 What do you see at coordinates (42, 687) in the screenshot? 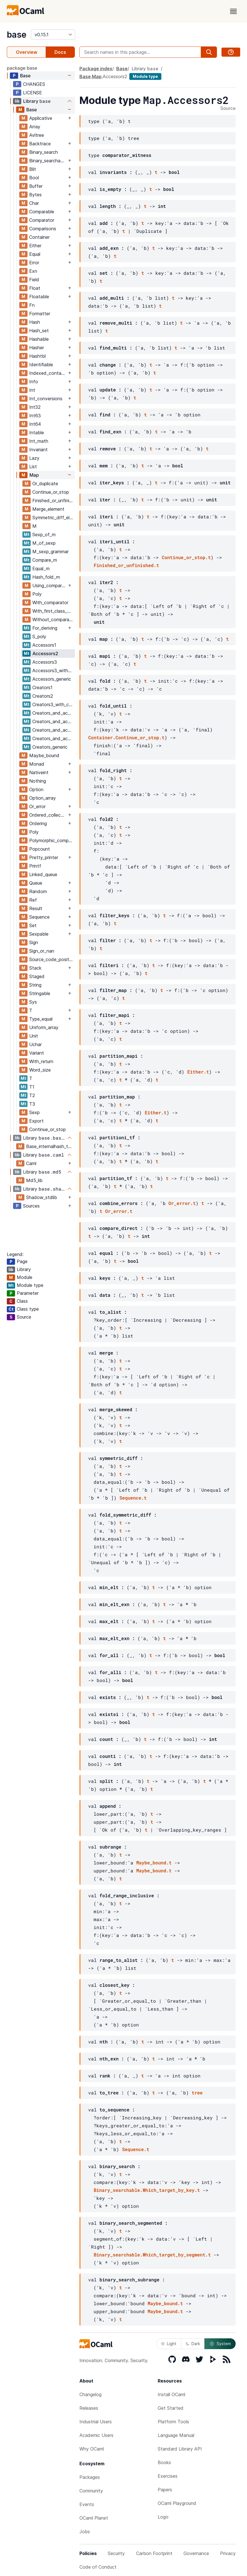
I see `Creators1` at bounding box center [42, 687].